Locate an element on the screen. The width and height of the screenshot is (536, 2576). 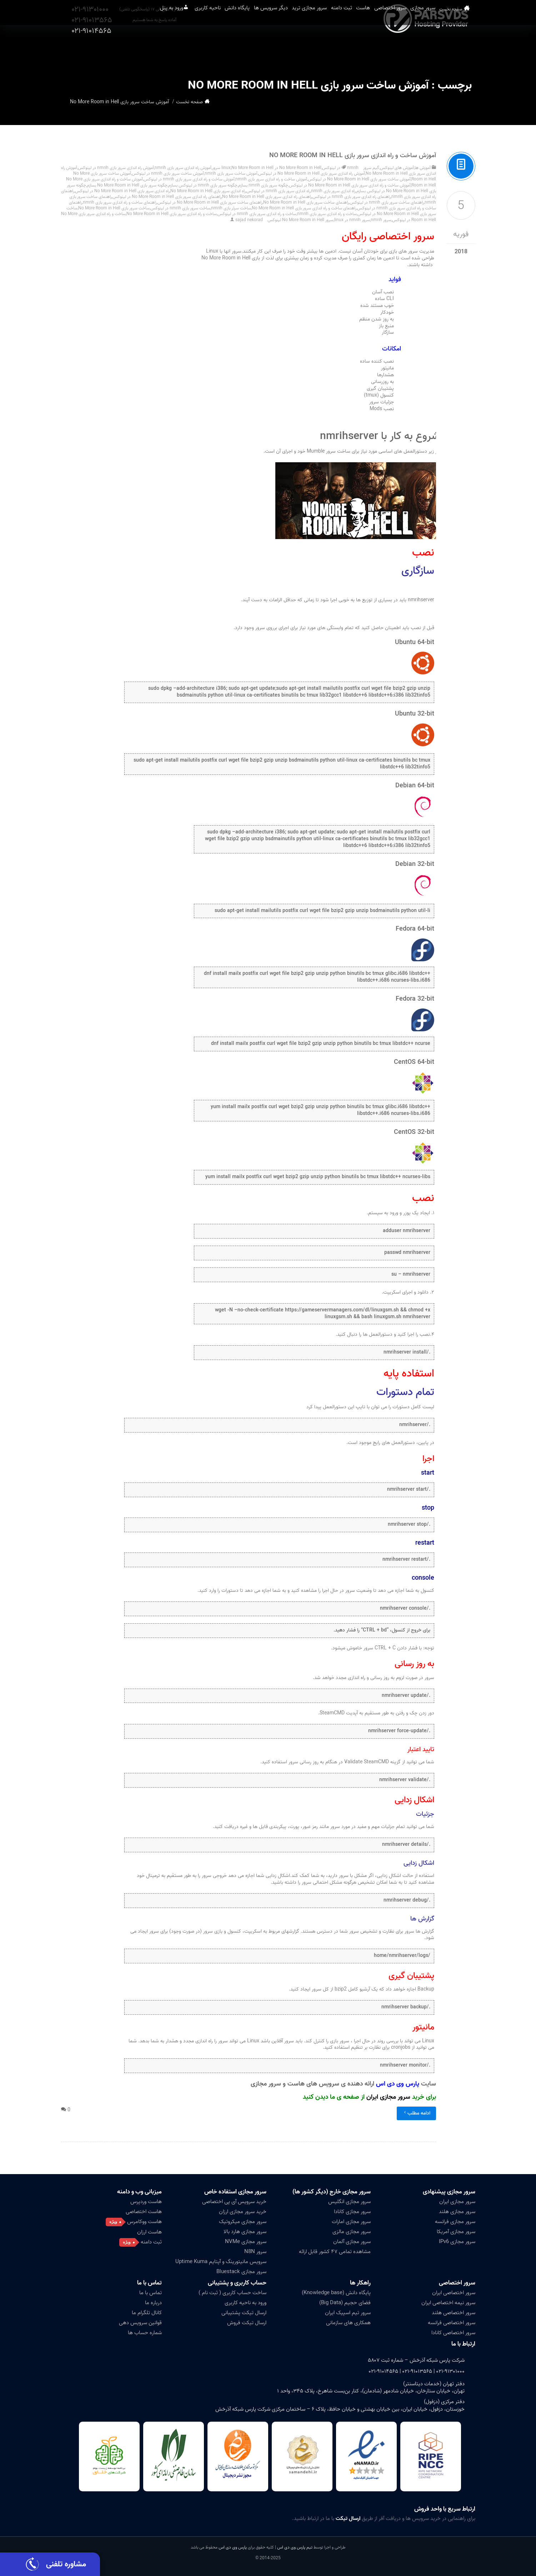
ارسال تیکت پشتیبانی is located at coordinates (243, 2312).